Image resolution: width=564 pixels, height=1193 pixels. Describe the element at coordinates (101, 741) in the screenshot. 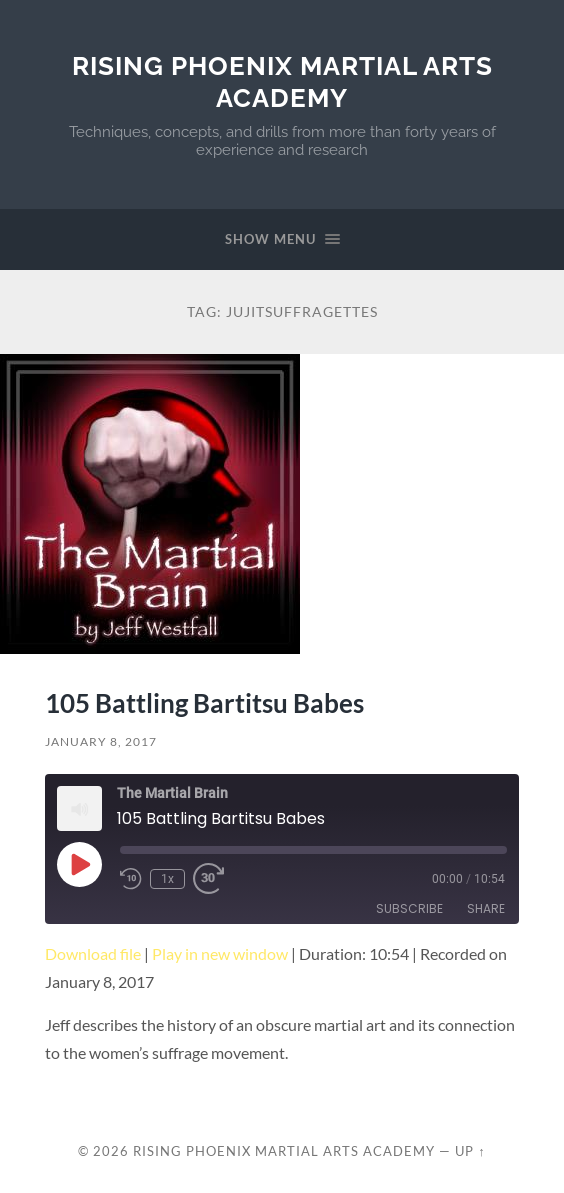

I see `January 8, 2017` at that location.